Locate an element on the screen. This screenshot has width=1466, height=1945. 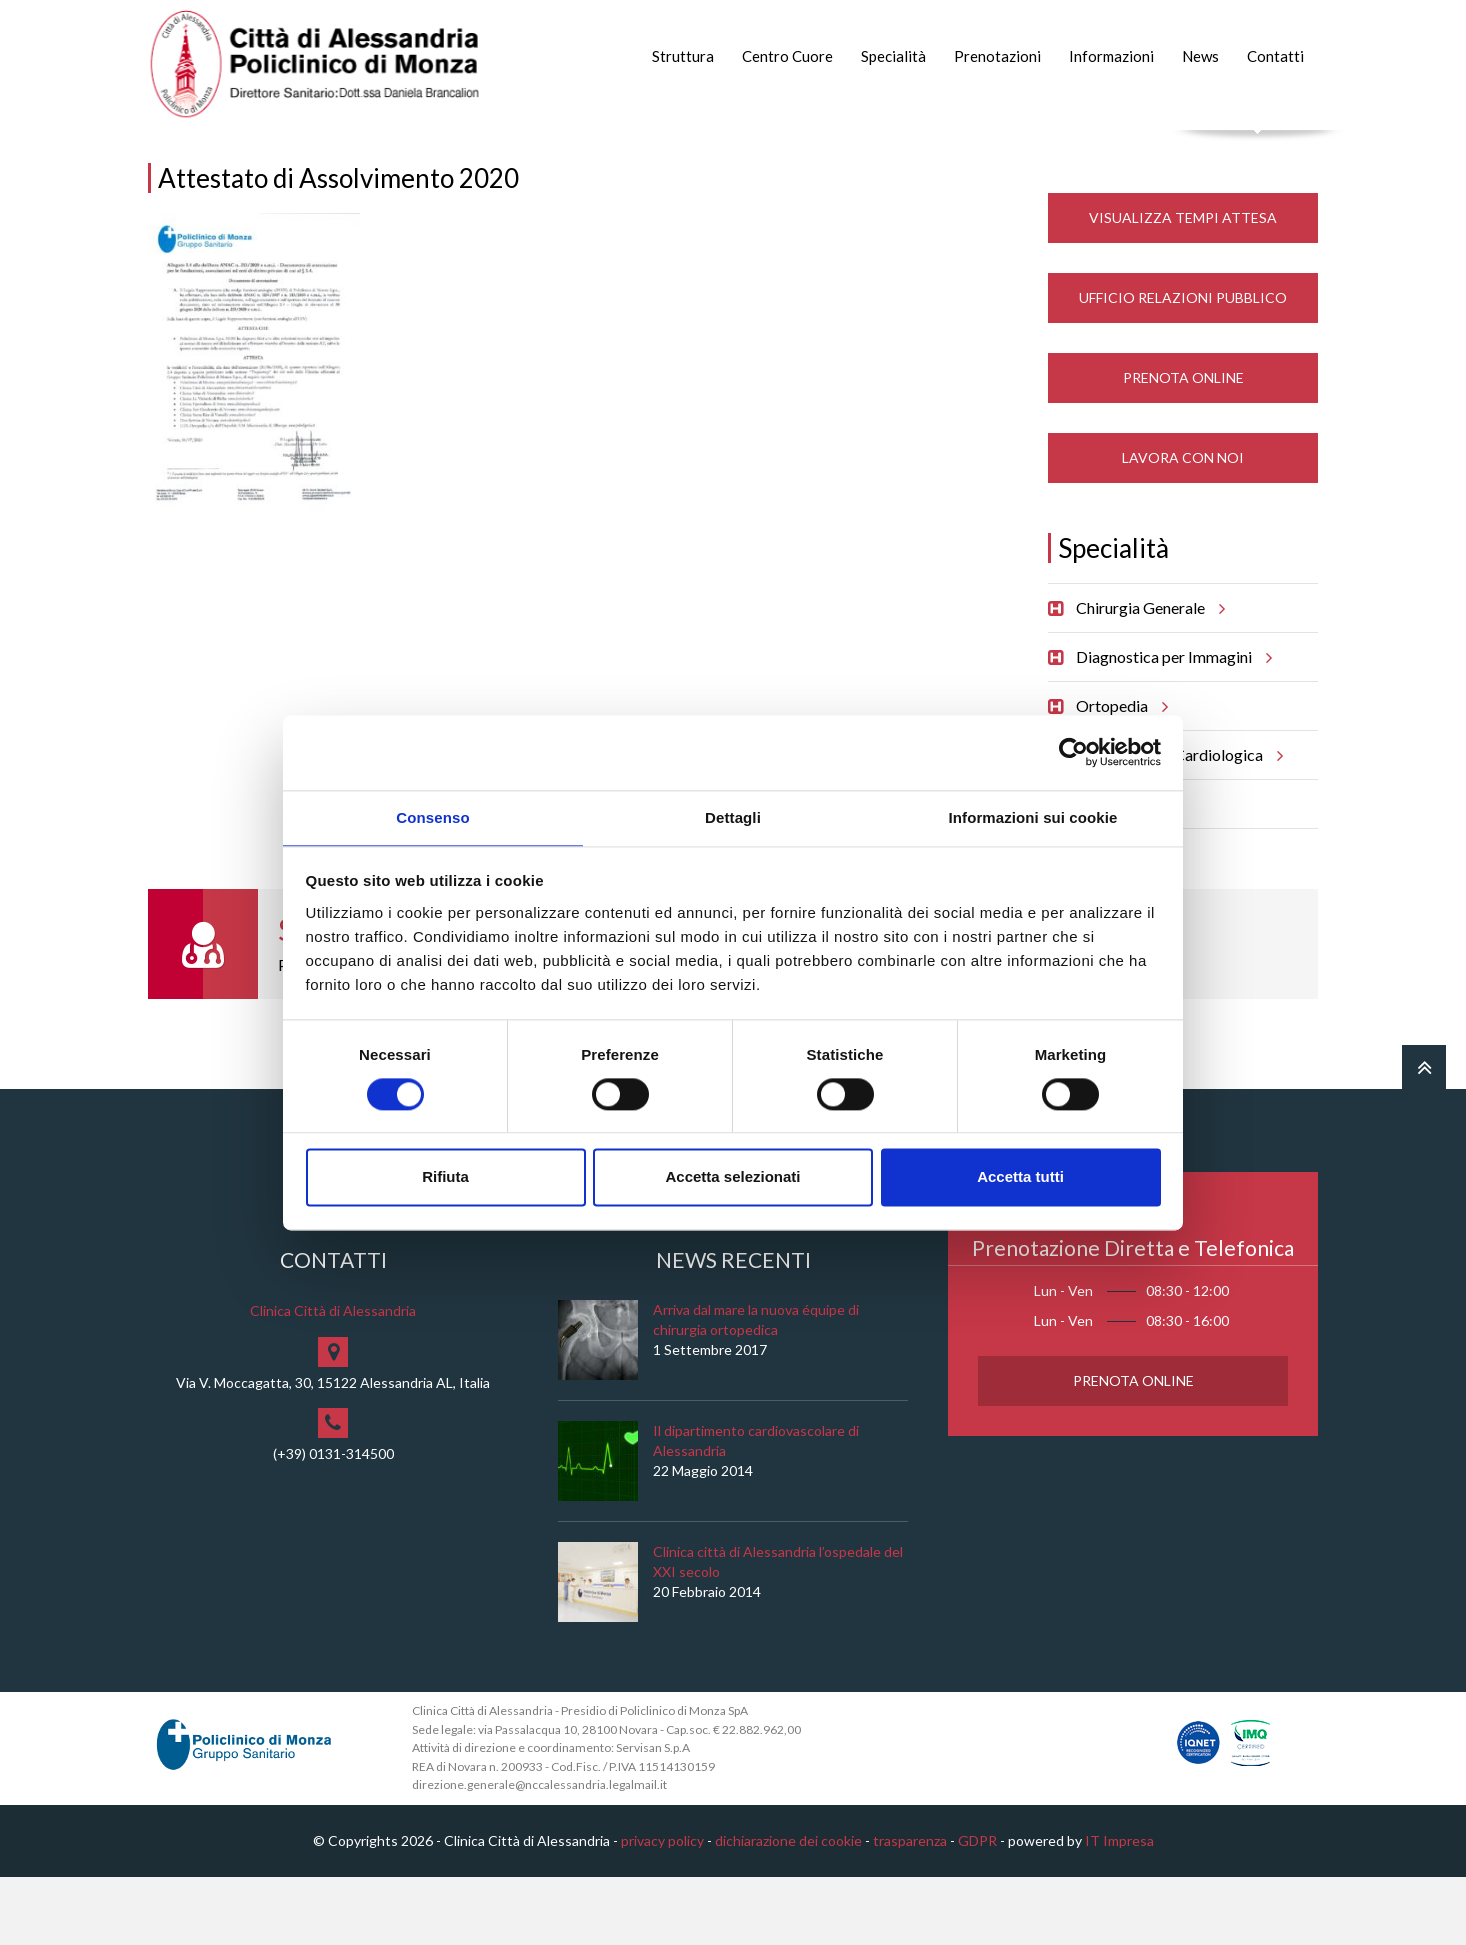
Struttura is located at coordinates (683, 56).